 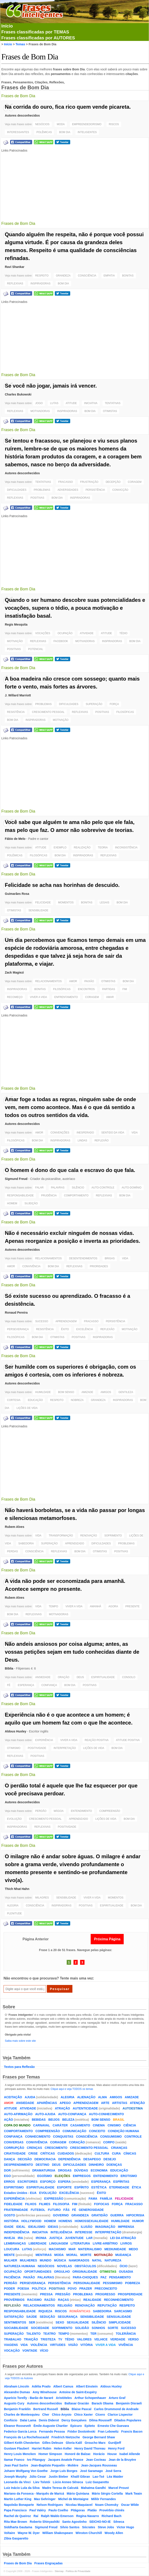 I want to click on FIDELIDADE, so click(x=13, y=2204).